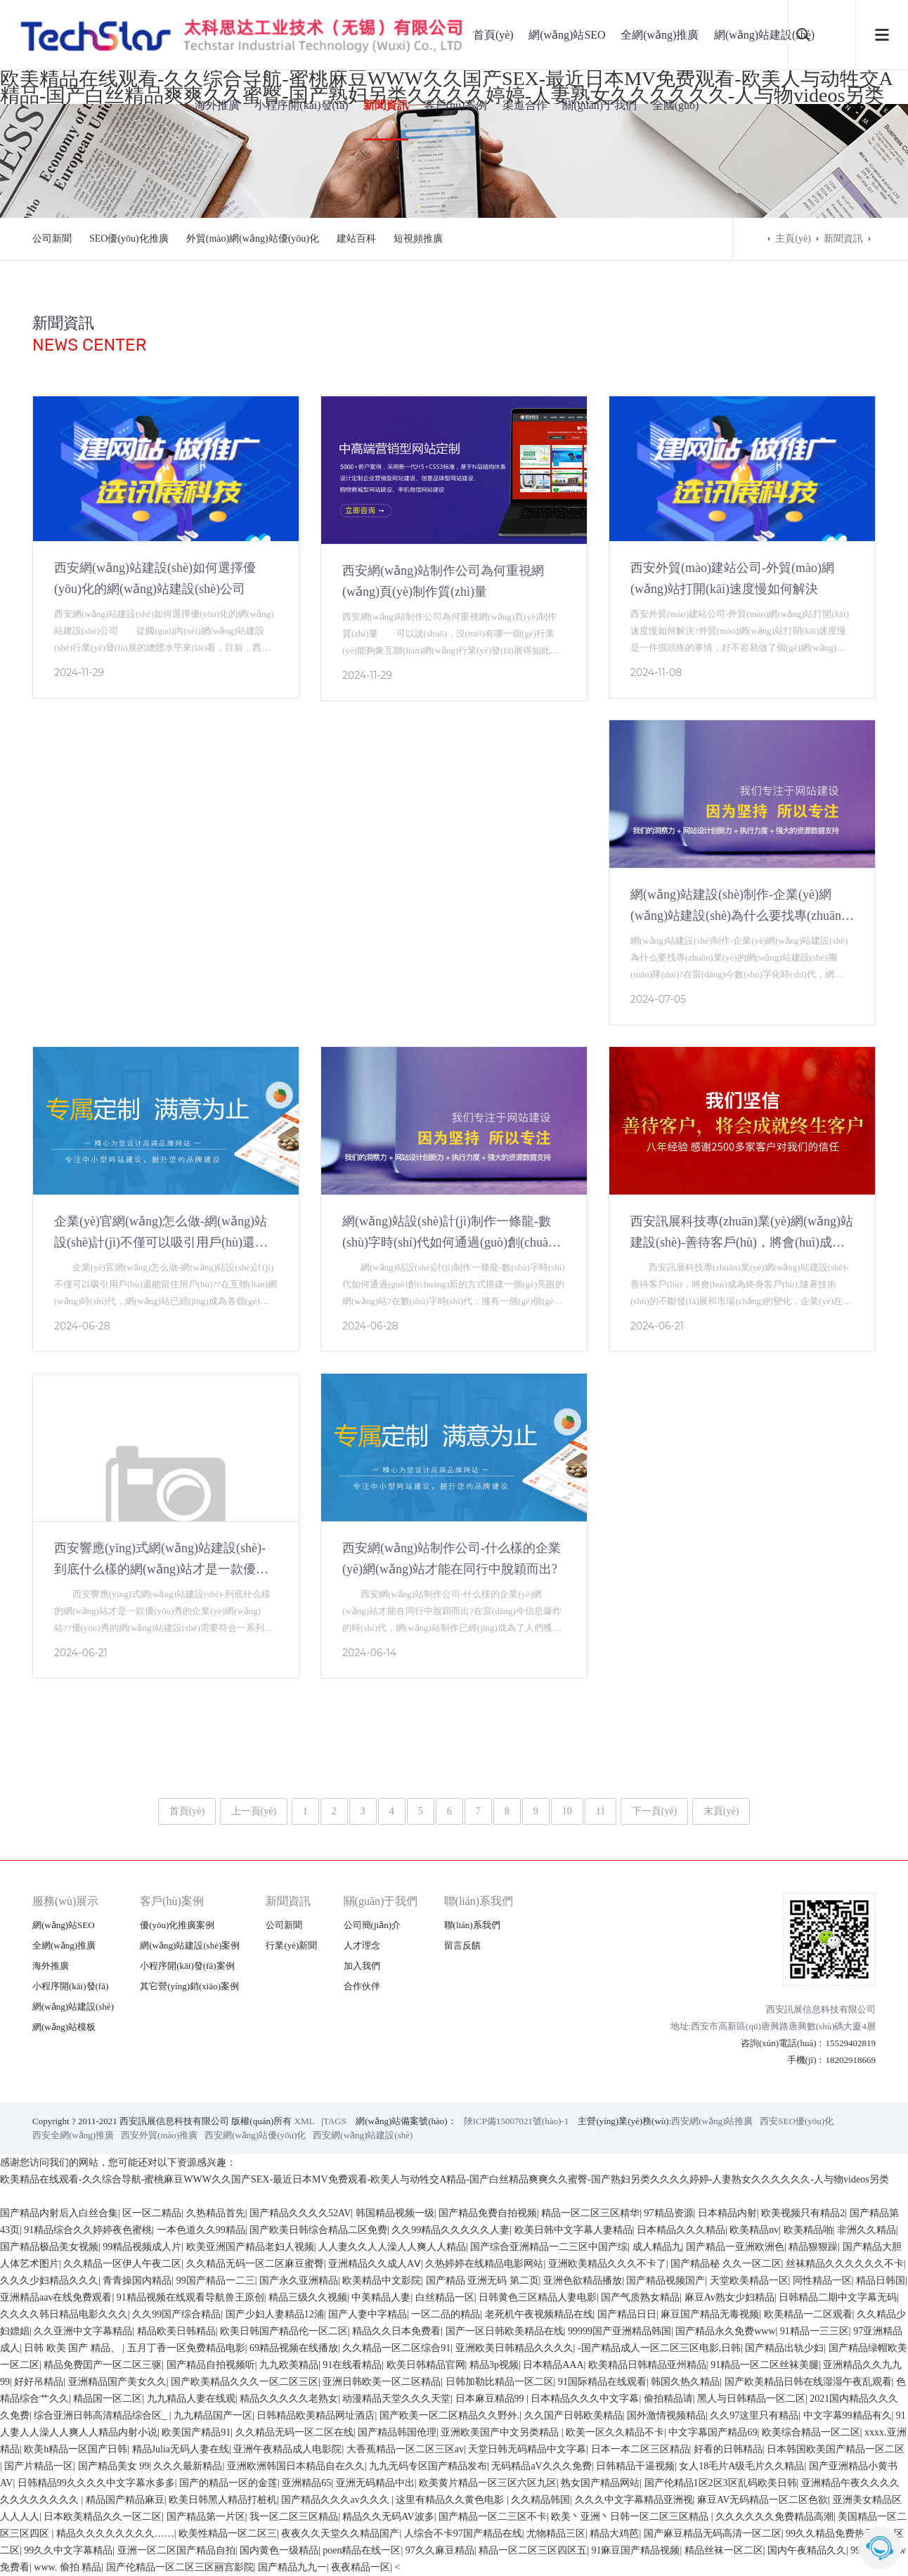  What do you see at coordinates (65, 1901) in the screenshot?
I see `服務(wù)展示` at bounding box center [65, 1901].